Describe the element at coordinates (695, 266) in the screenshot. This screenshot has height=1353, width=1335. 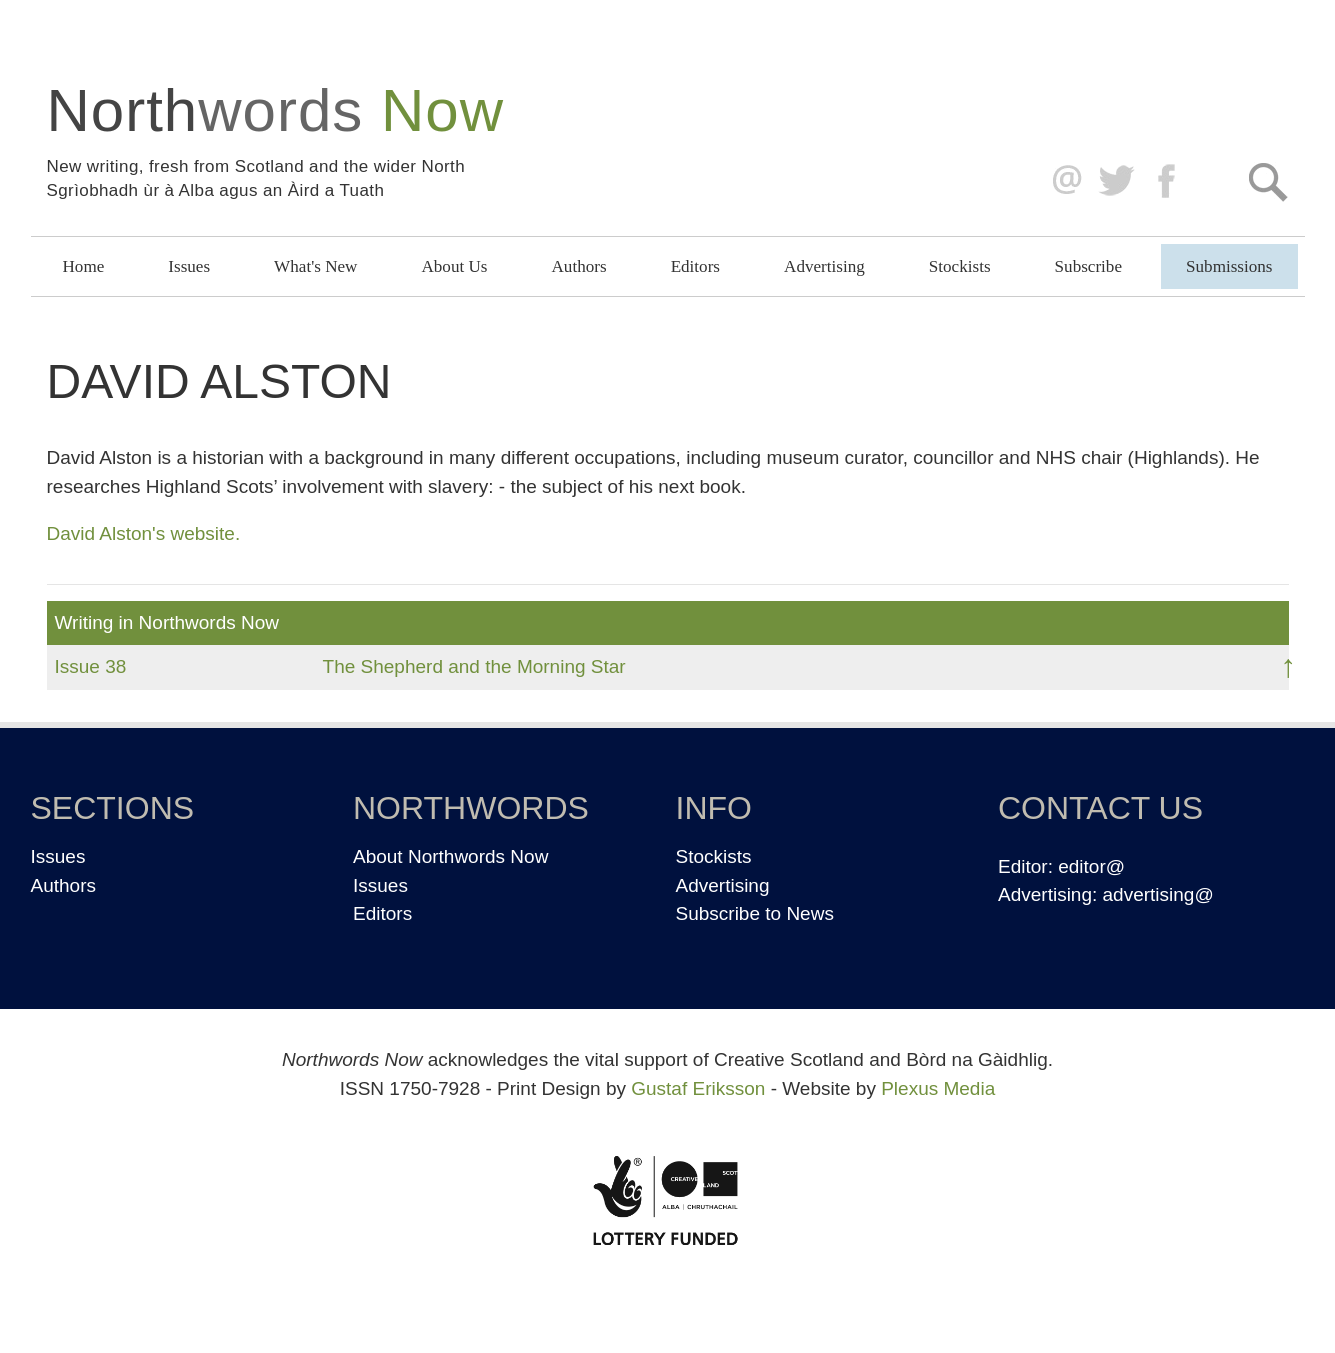
I see `Editors` at that location.